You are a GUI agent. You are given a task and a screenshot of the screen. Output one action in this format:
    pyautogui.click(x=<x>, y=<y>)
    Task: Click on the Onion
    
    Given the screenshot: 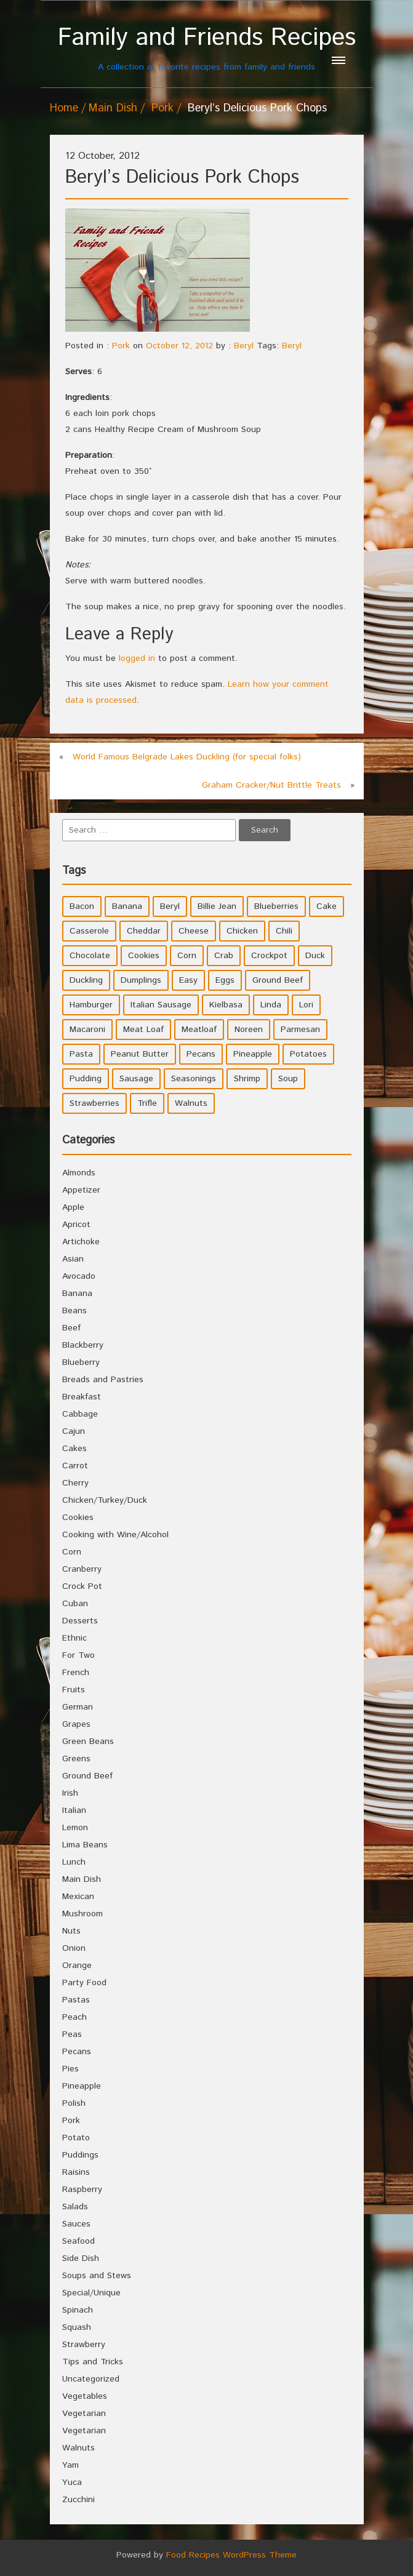 What is the action you would take?
    pyautogui.click(x=74, y=1948)
    